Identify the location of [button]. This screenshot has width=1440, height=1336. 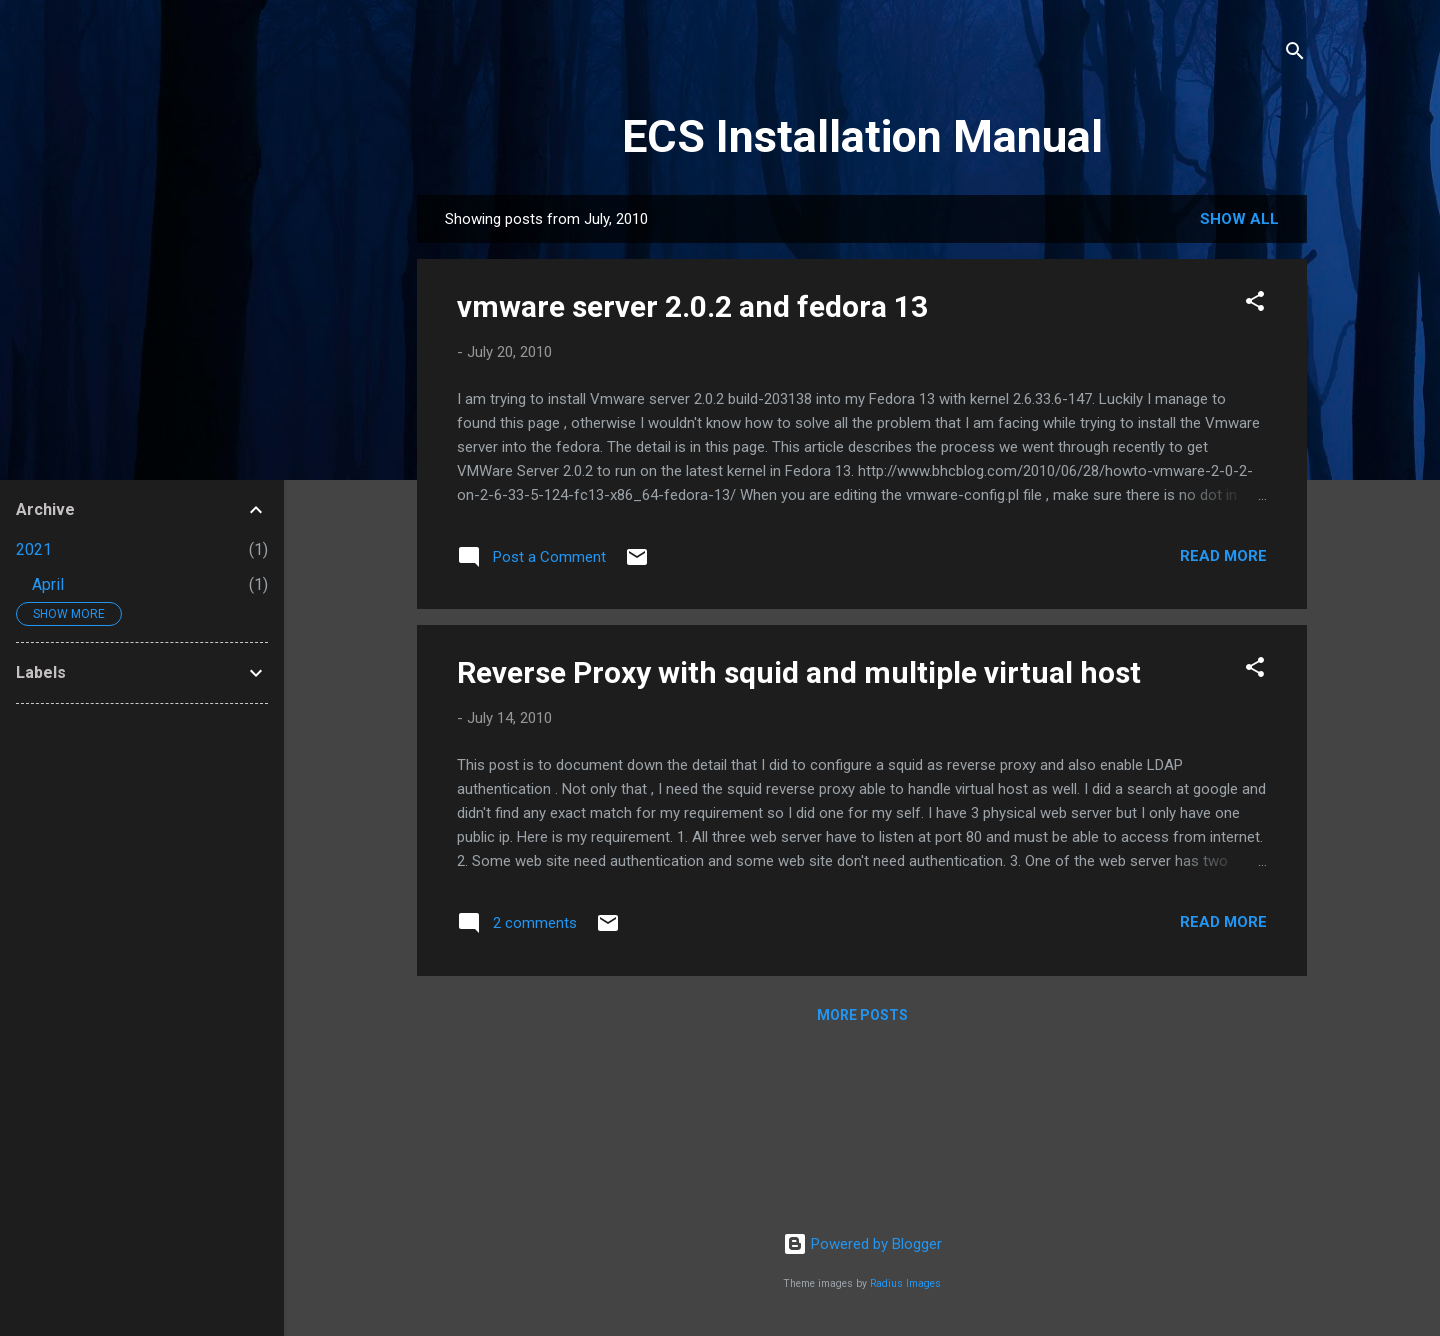
(1255, 304).